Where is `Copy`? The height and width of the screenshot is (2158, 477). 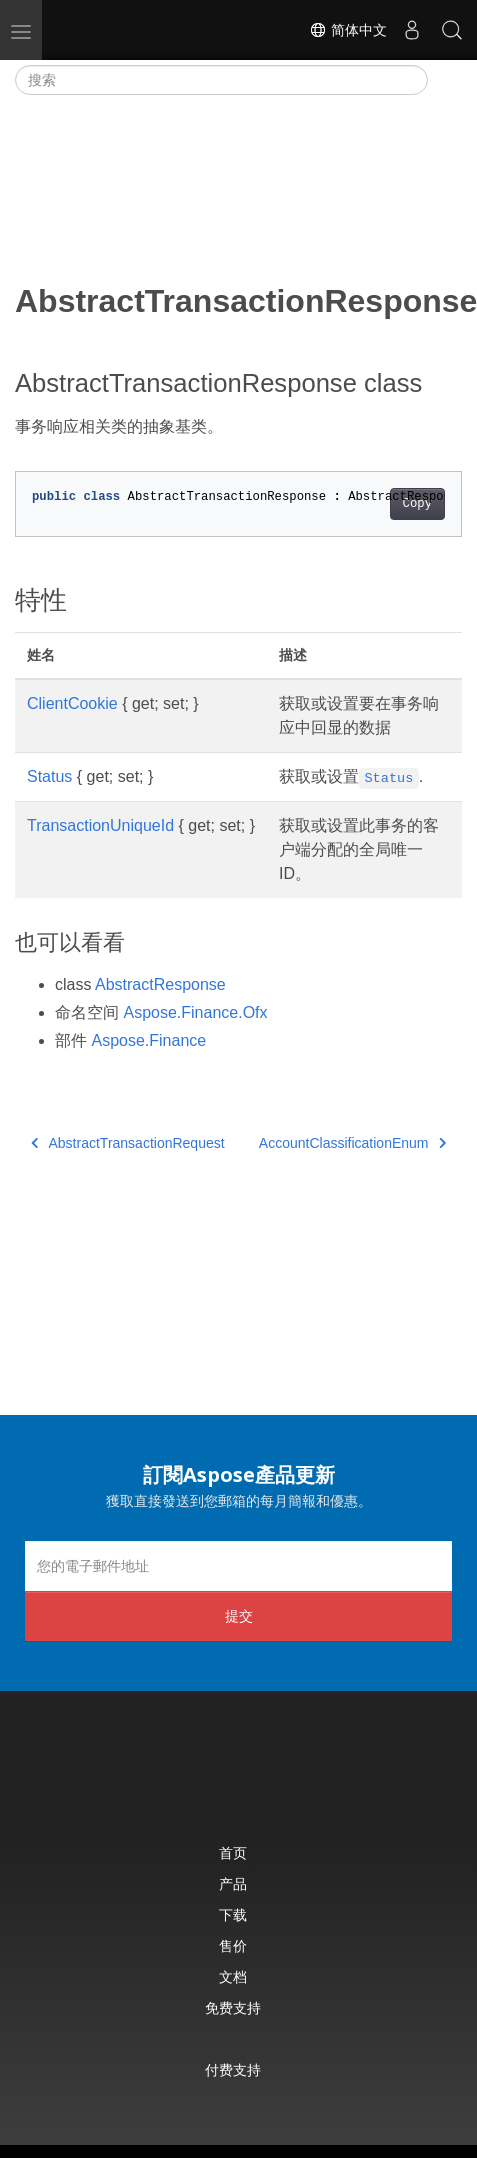
Copy is located at coordinates (417, 504).